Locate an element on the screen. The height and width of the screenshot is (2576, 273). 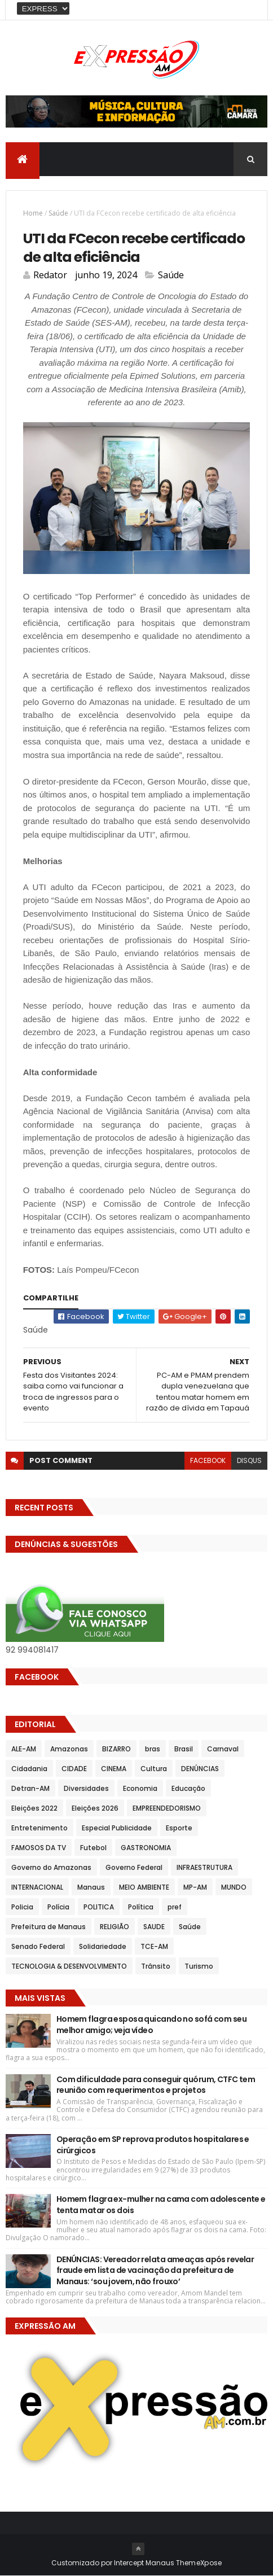
Diversidades is located at coordinates (86, 1788).